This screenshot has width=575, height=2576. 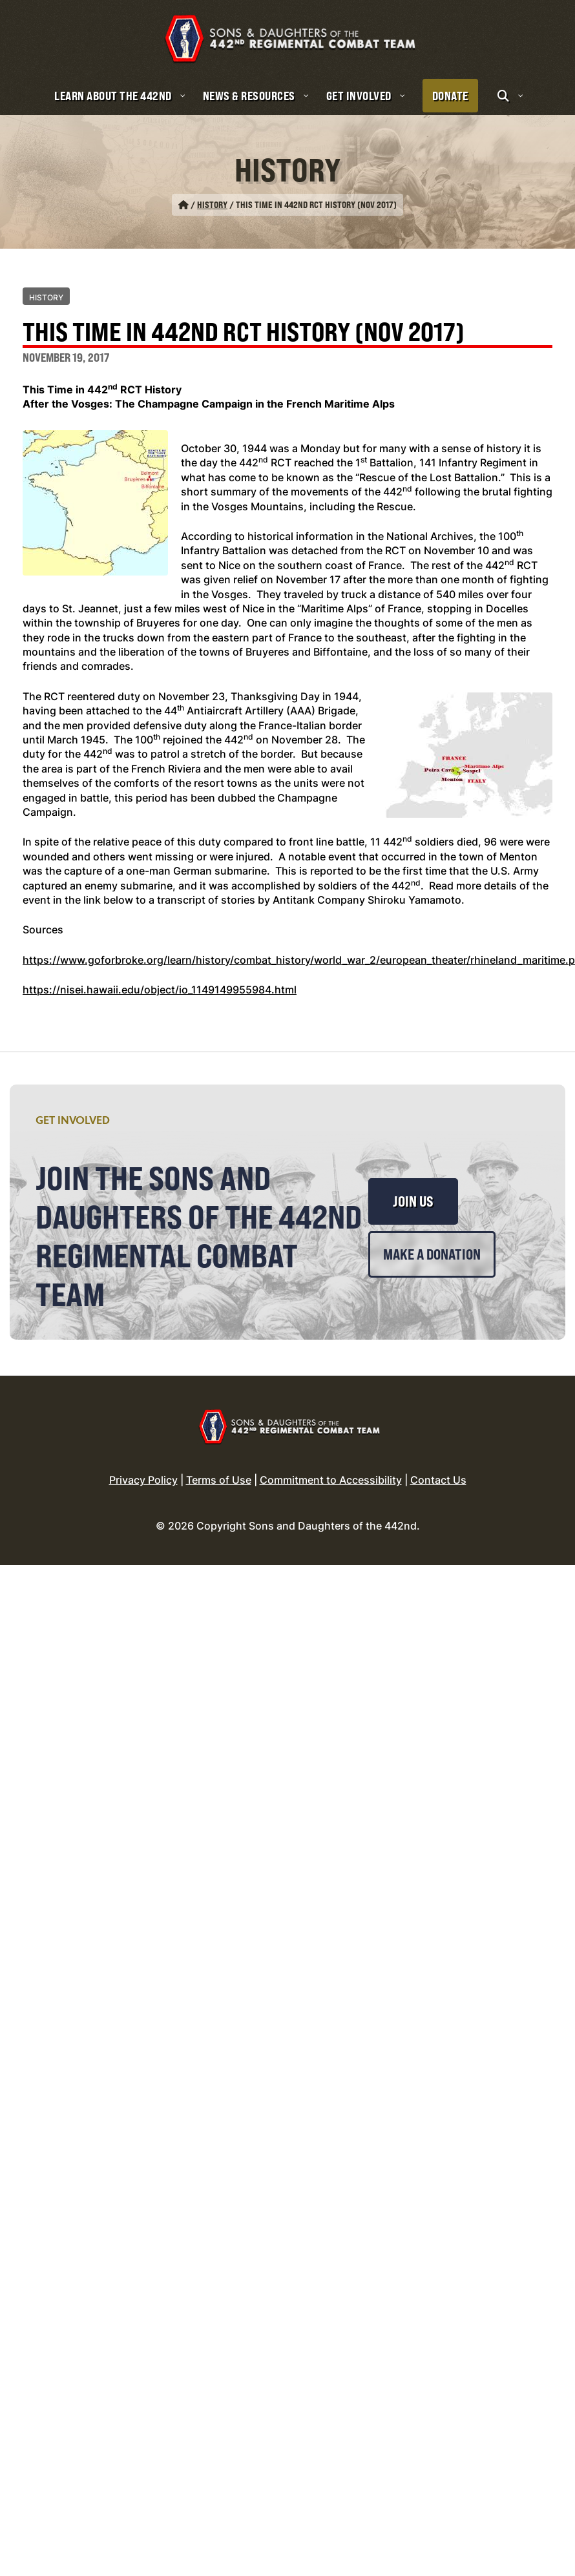 What do you see at coordinates (432, 1239) in the screenshot?
I see `Make a Donation` at bounding box center [432, 1239].